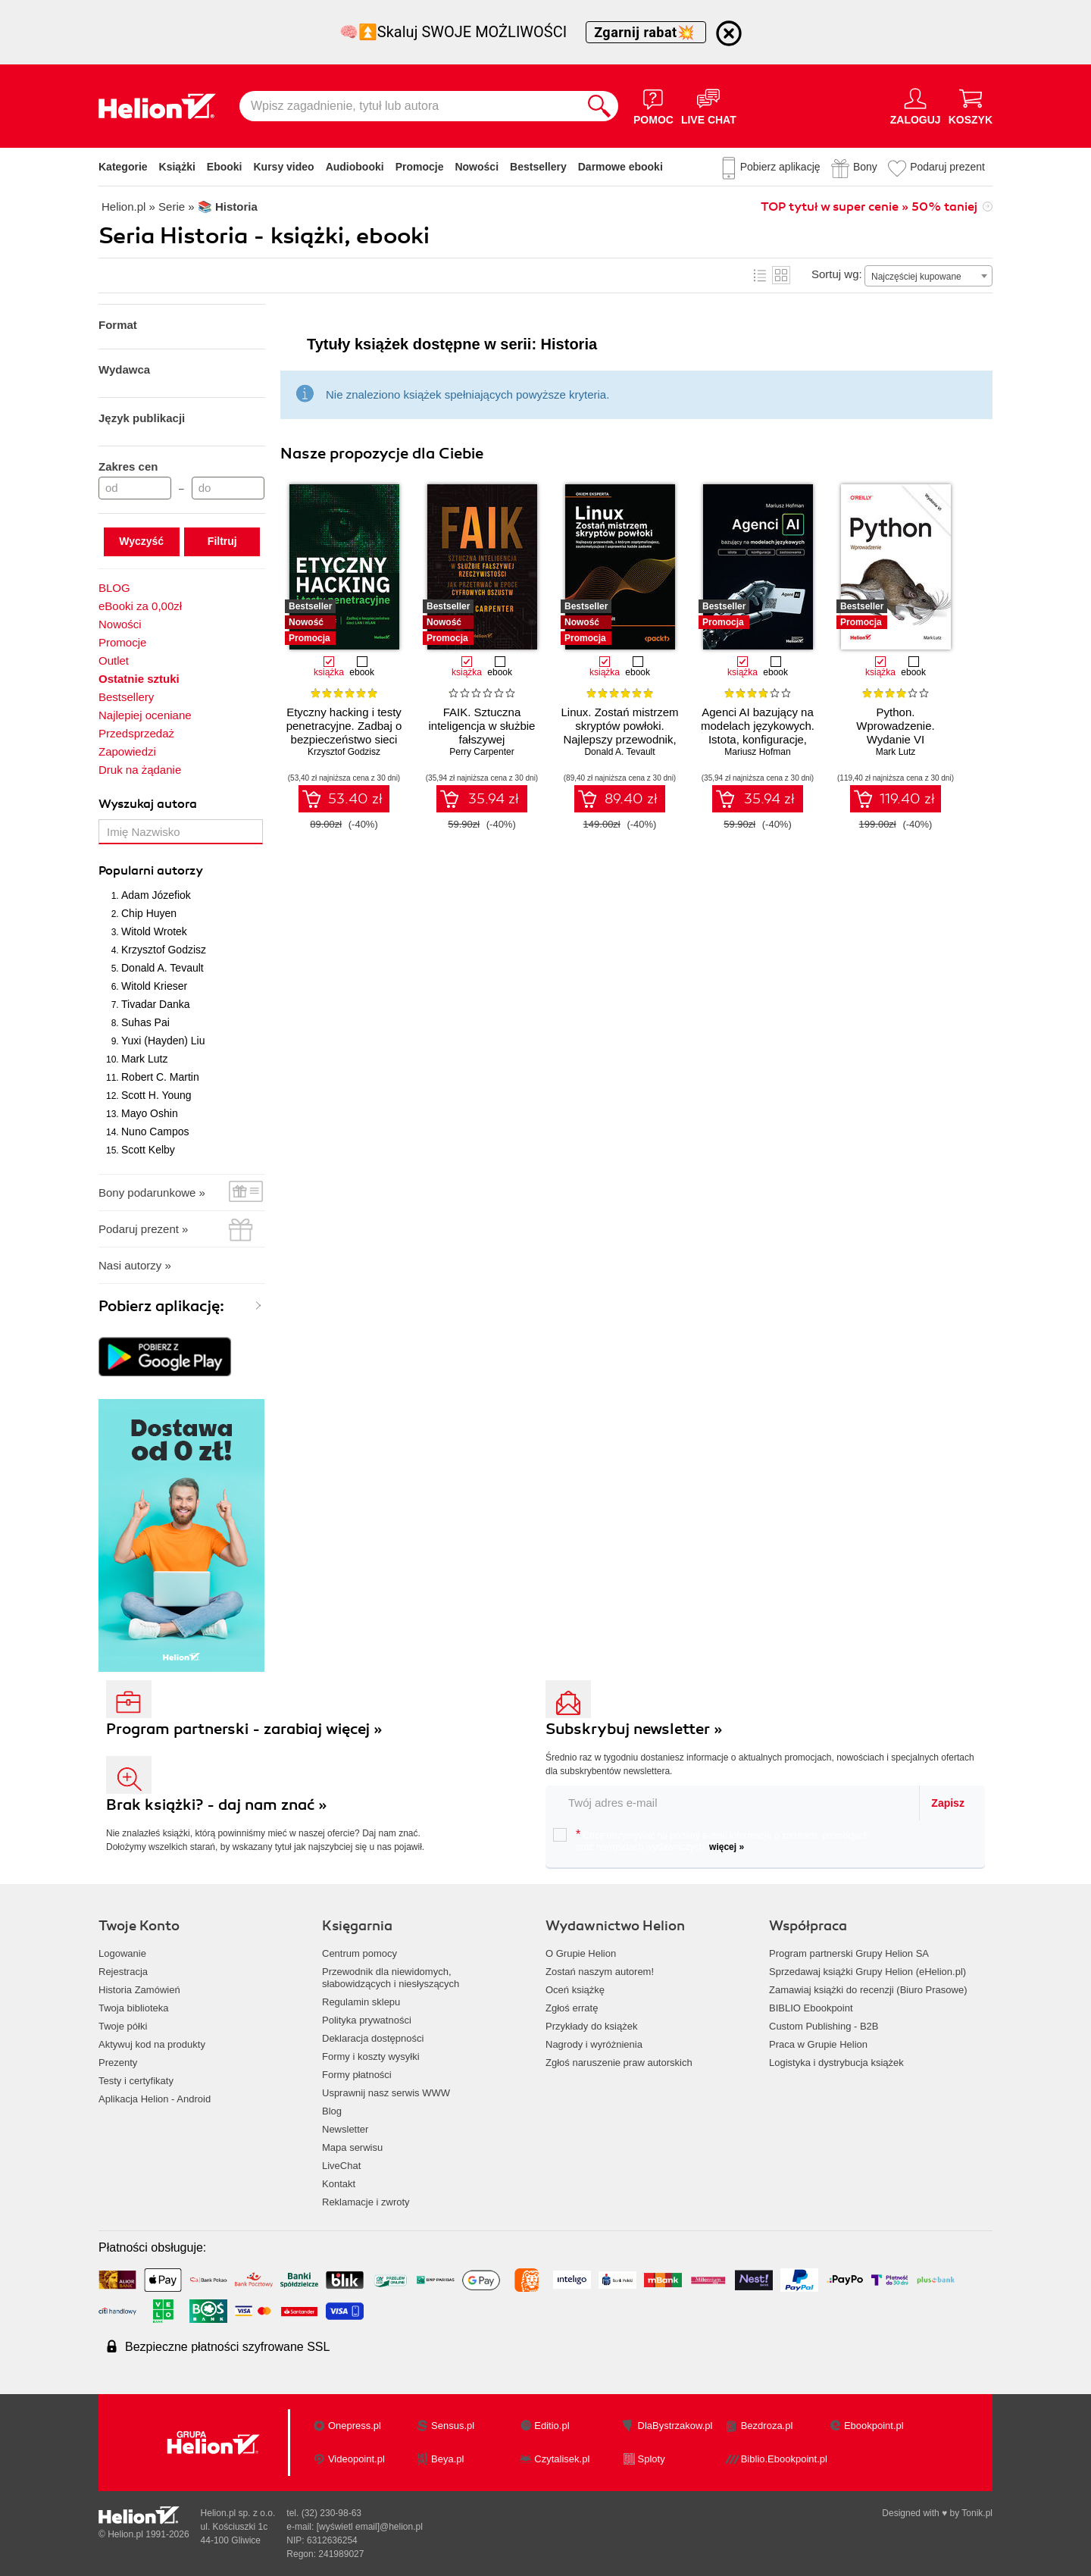 The width and height of the screenshot is (1091, 2576). I want to click on Biblio.Ebookpoint.pl, so click(784, 2459).